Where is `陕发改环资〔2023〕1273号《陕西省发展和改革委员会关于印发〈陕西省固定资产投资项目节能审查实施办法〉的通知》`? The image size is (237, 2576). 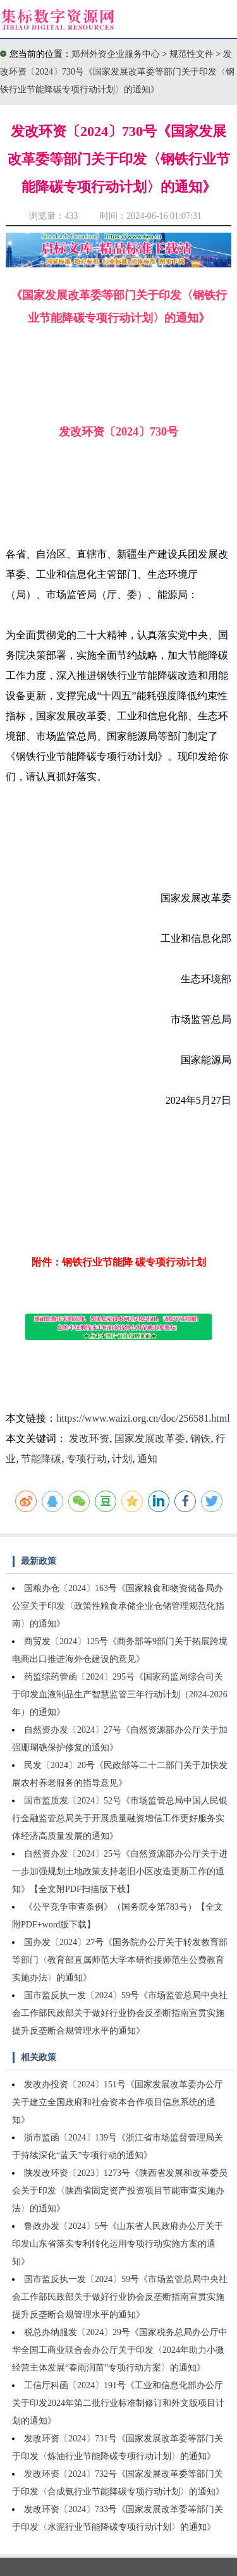 陕发改环资〔2023〕1273号《陕西省发展和改革委员会关于印发〈陕西省固定资产投资项目节能审查实施办法〉的通知》 is located at coordinates (120, 2190).